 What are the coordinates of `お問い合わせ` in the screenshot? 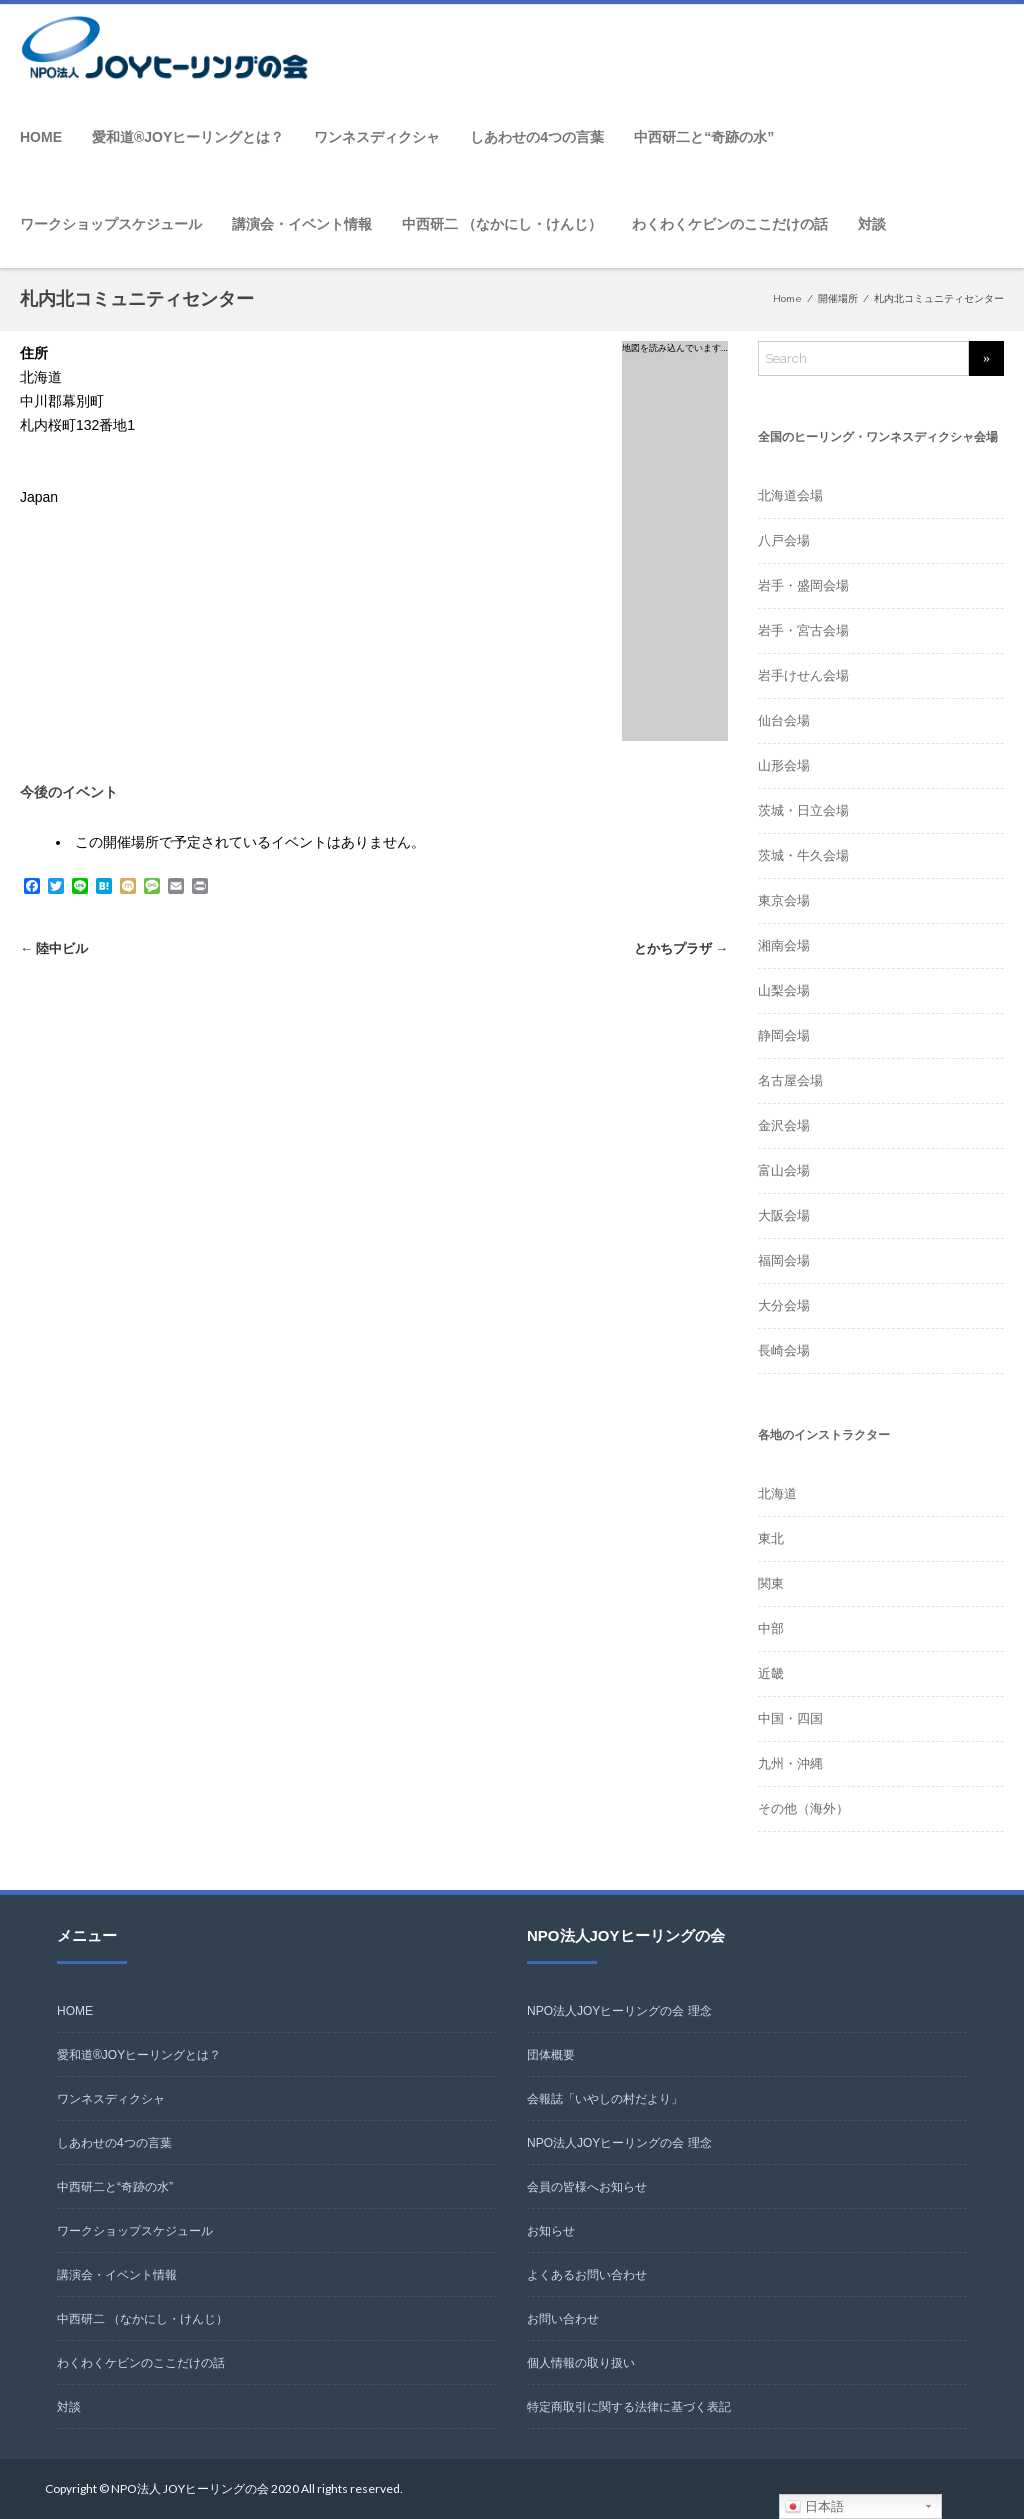 It's located at (563, 2319).